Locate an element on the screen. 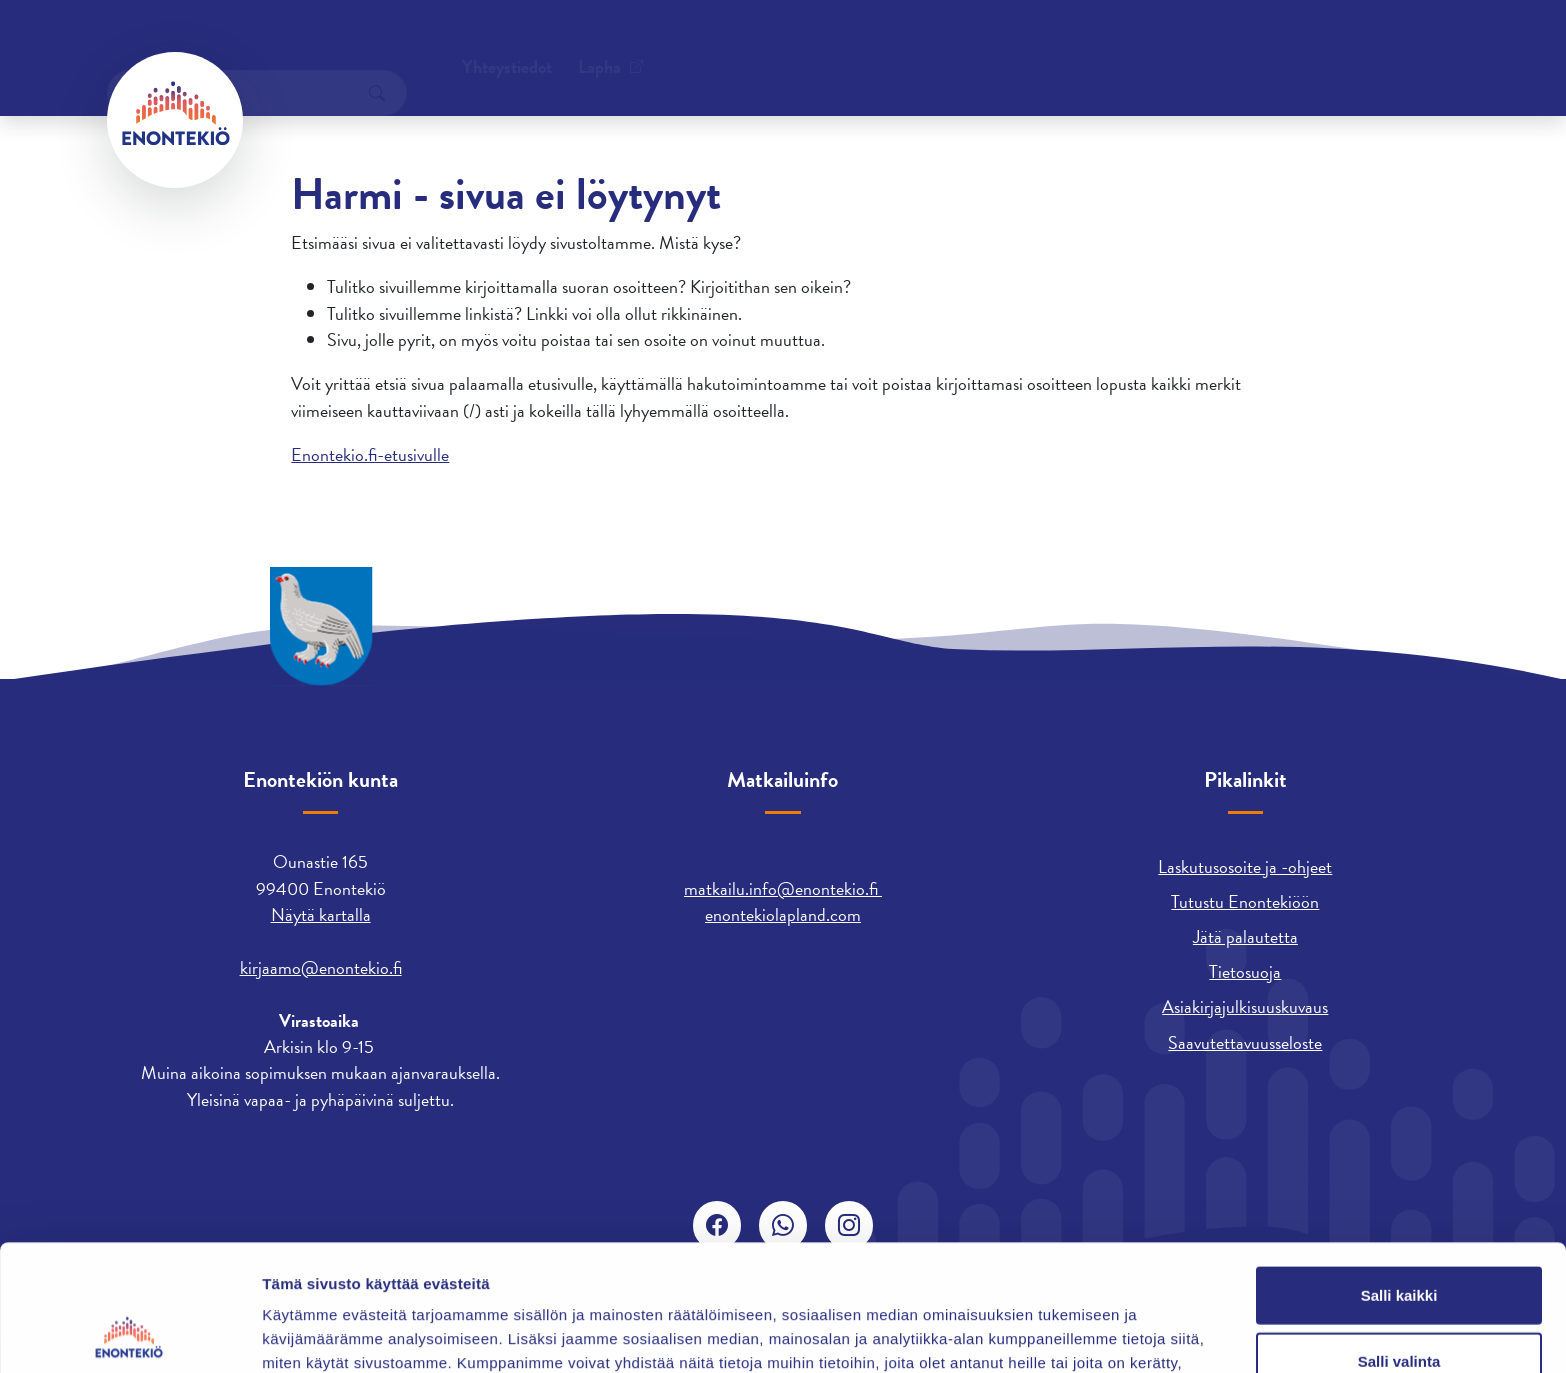  Laskutusosoite ja -ohjeet is located at coordinates (1245, 866).